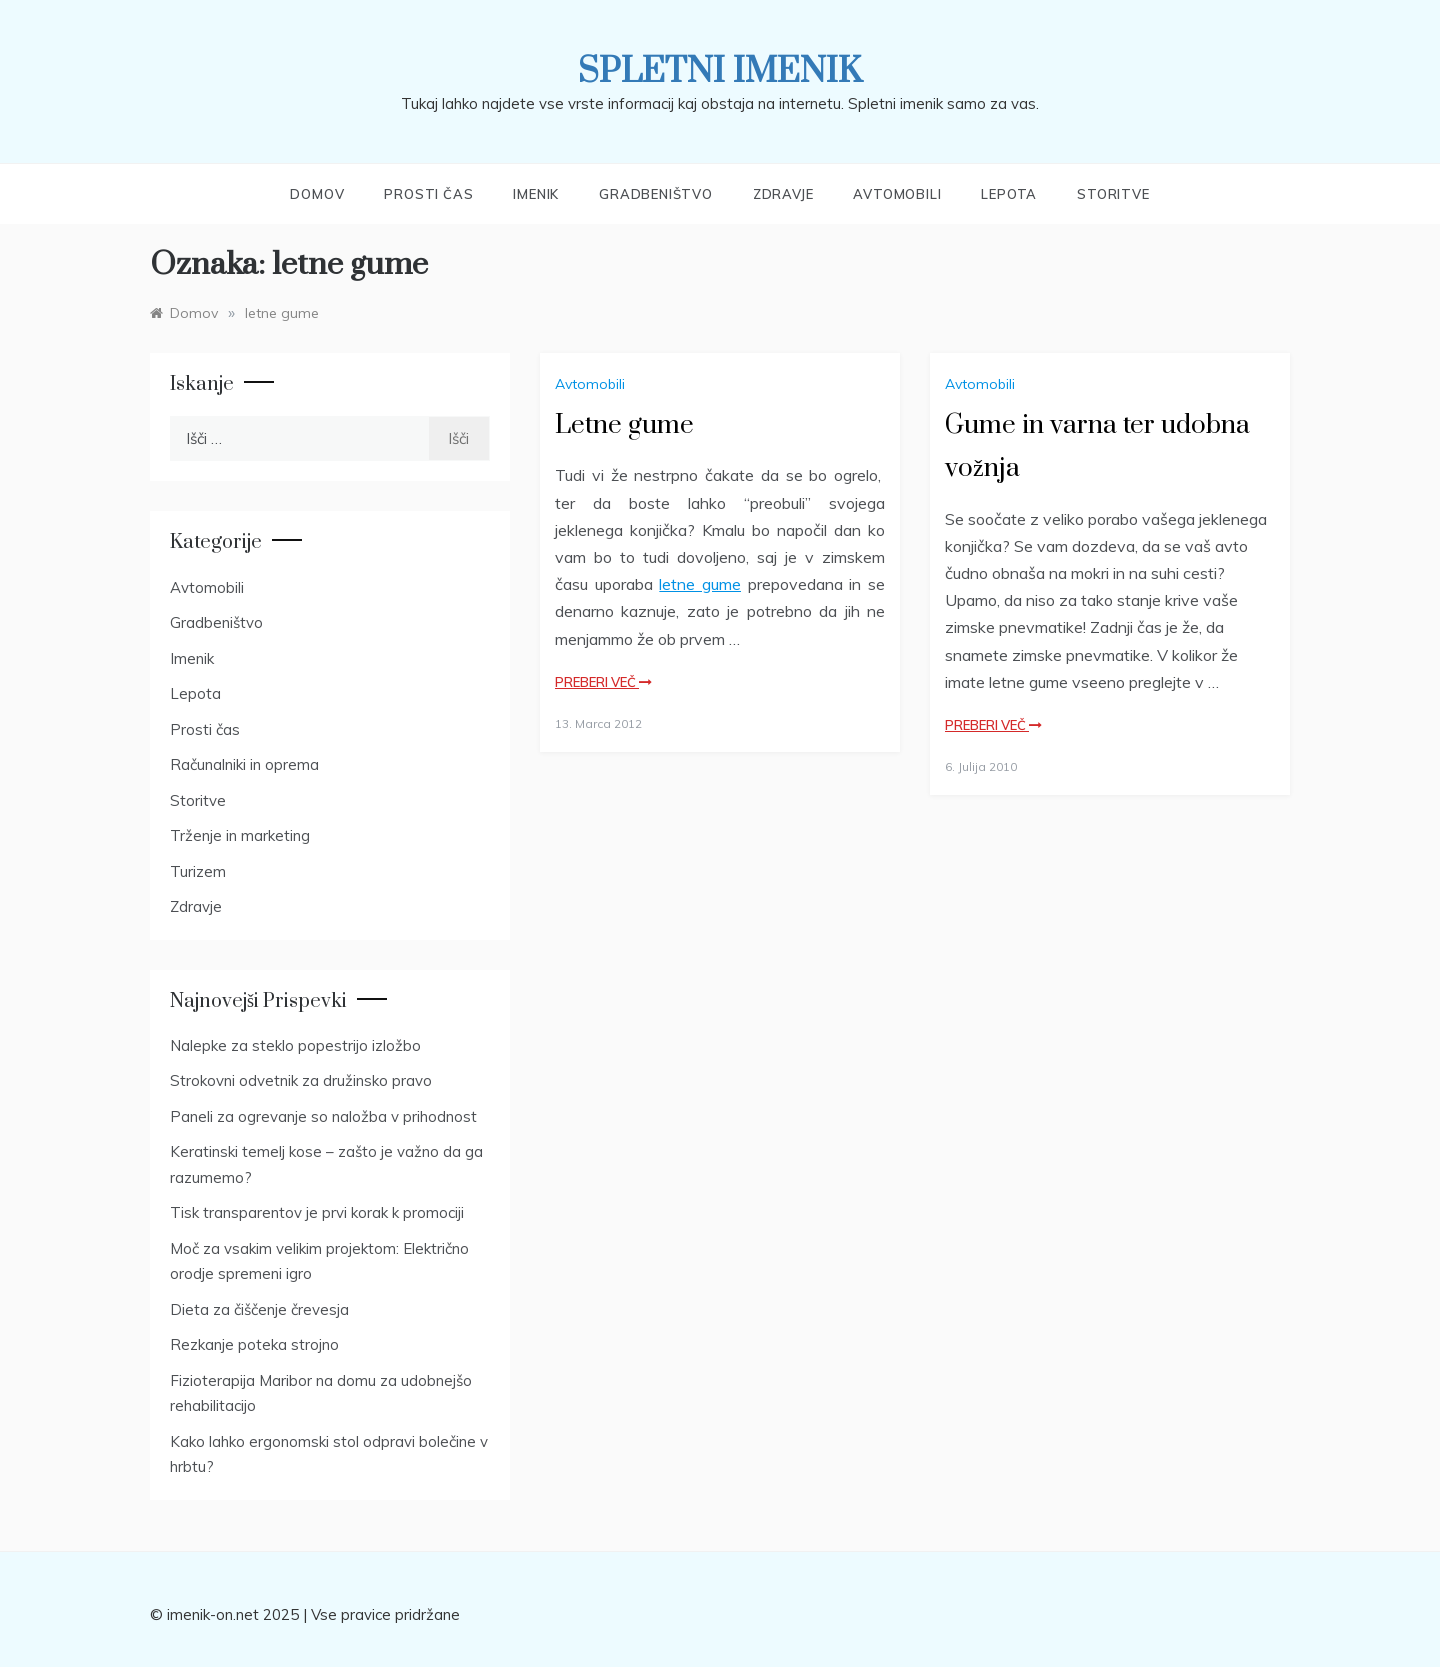  Describe the element at coordinates (603, 682) in the screenshot. I see `Preberi več` at that location.